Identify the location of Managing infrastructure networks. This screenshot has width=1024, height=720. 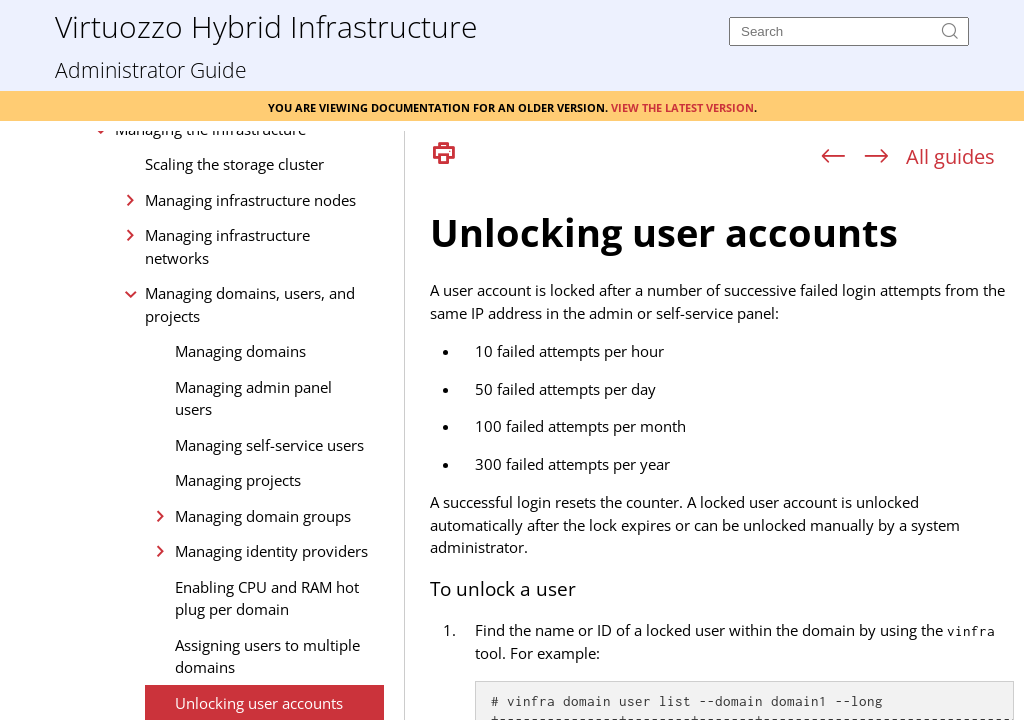
(227, 367).